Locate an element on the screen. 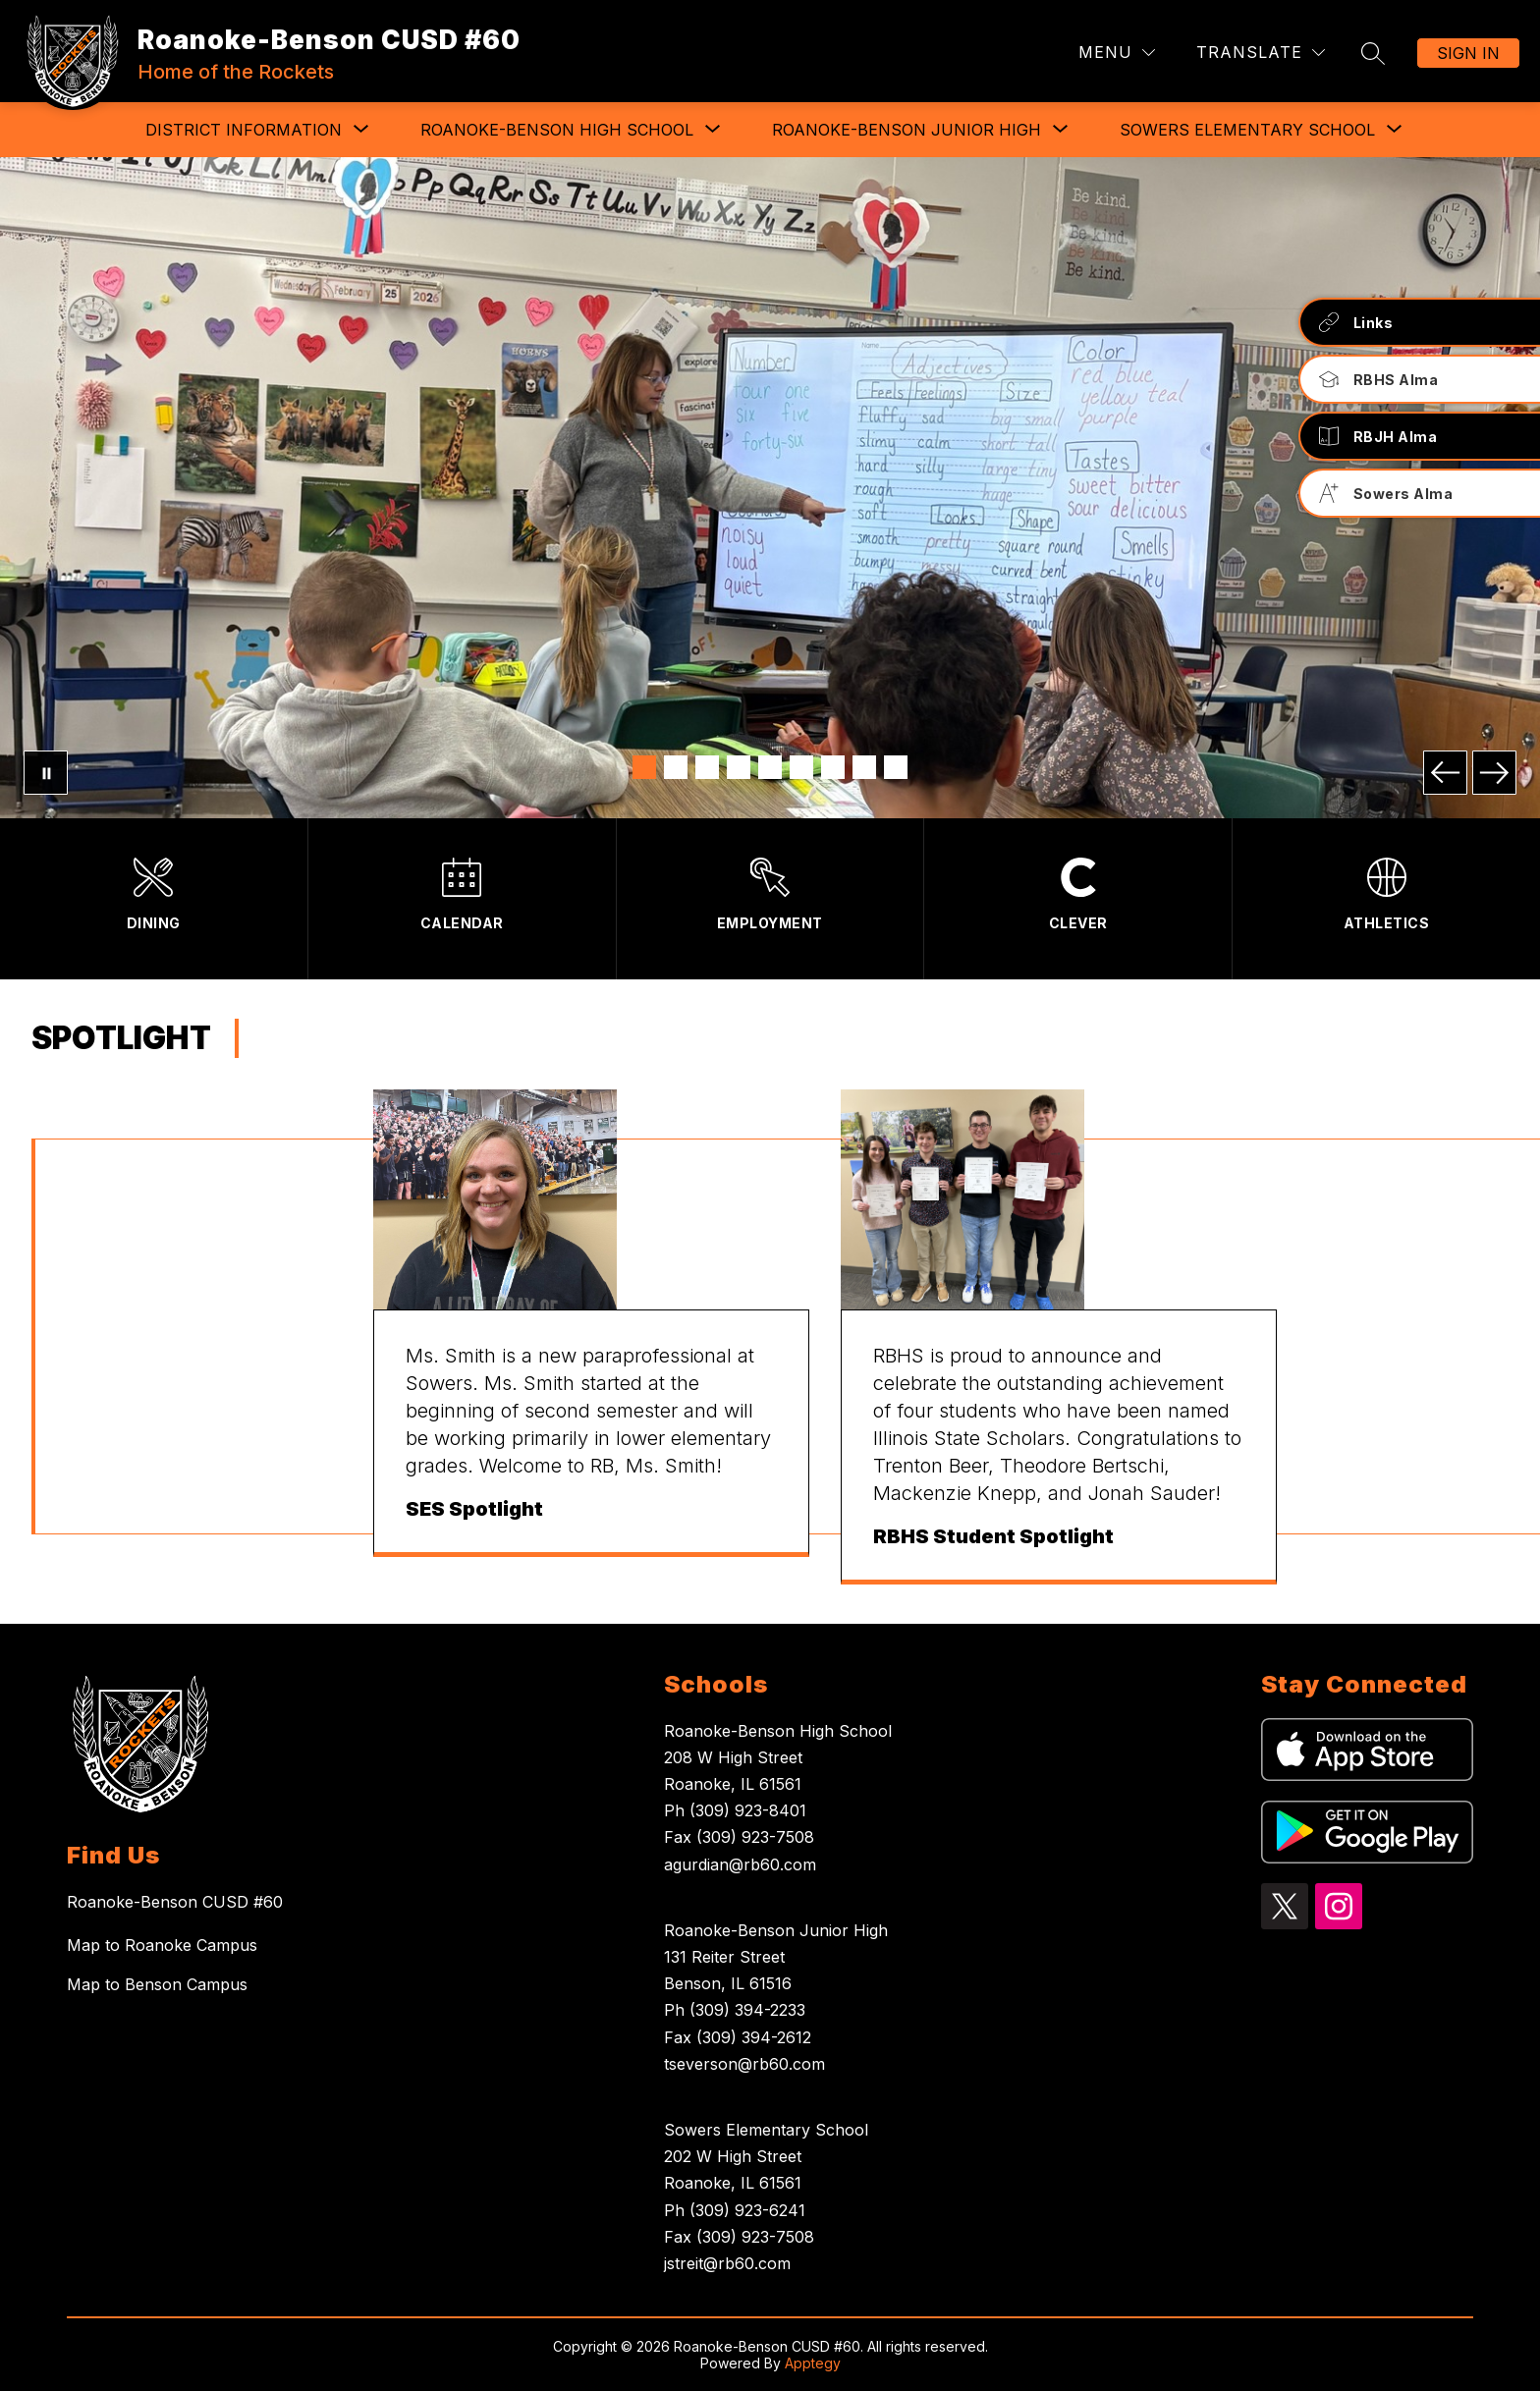  [Show submenu for District Information] is located at coordinates (243, 129).